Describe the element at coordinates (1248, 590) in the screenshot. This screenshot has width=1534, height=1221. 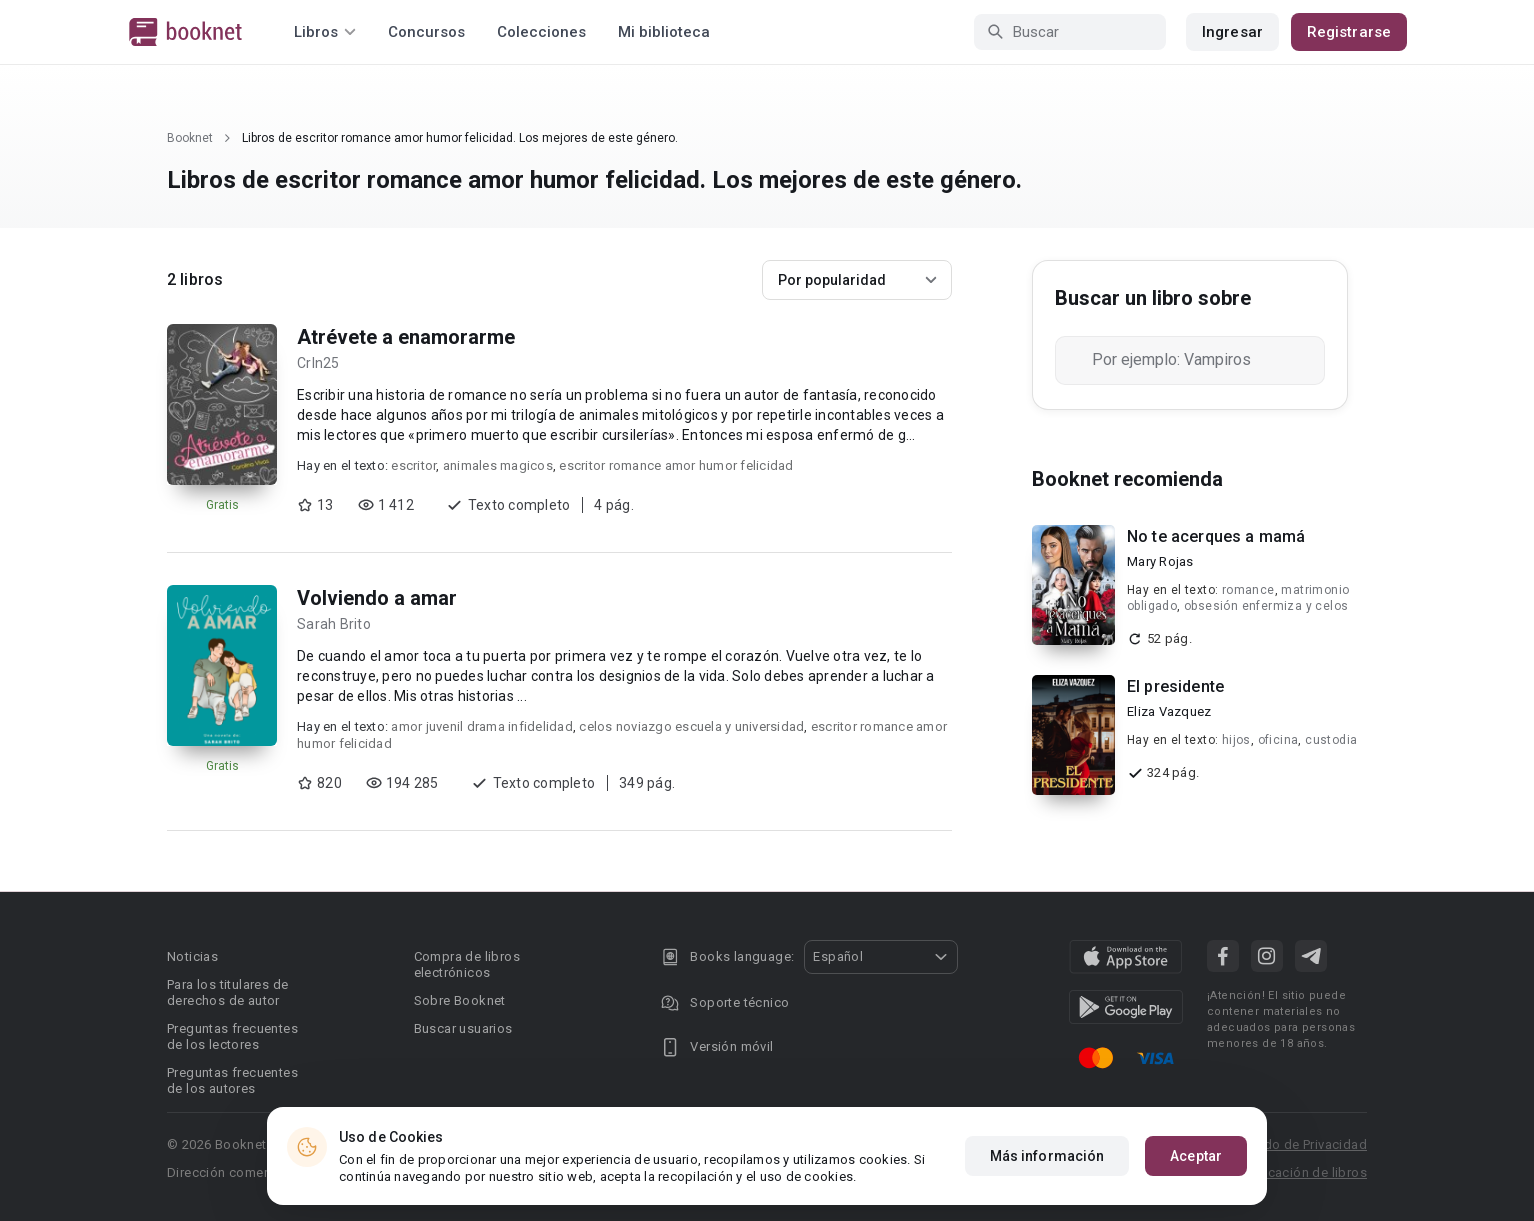
I see `romance` at that location.